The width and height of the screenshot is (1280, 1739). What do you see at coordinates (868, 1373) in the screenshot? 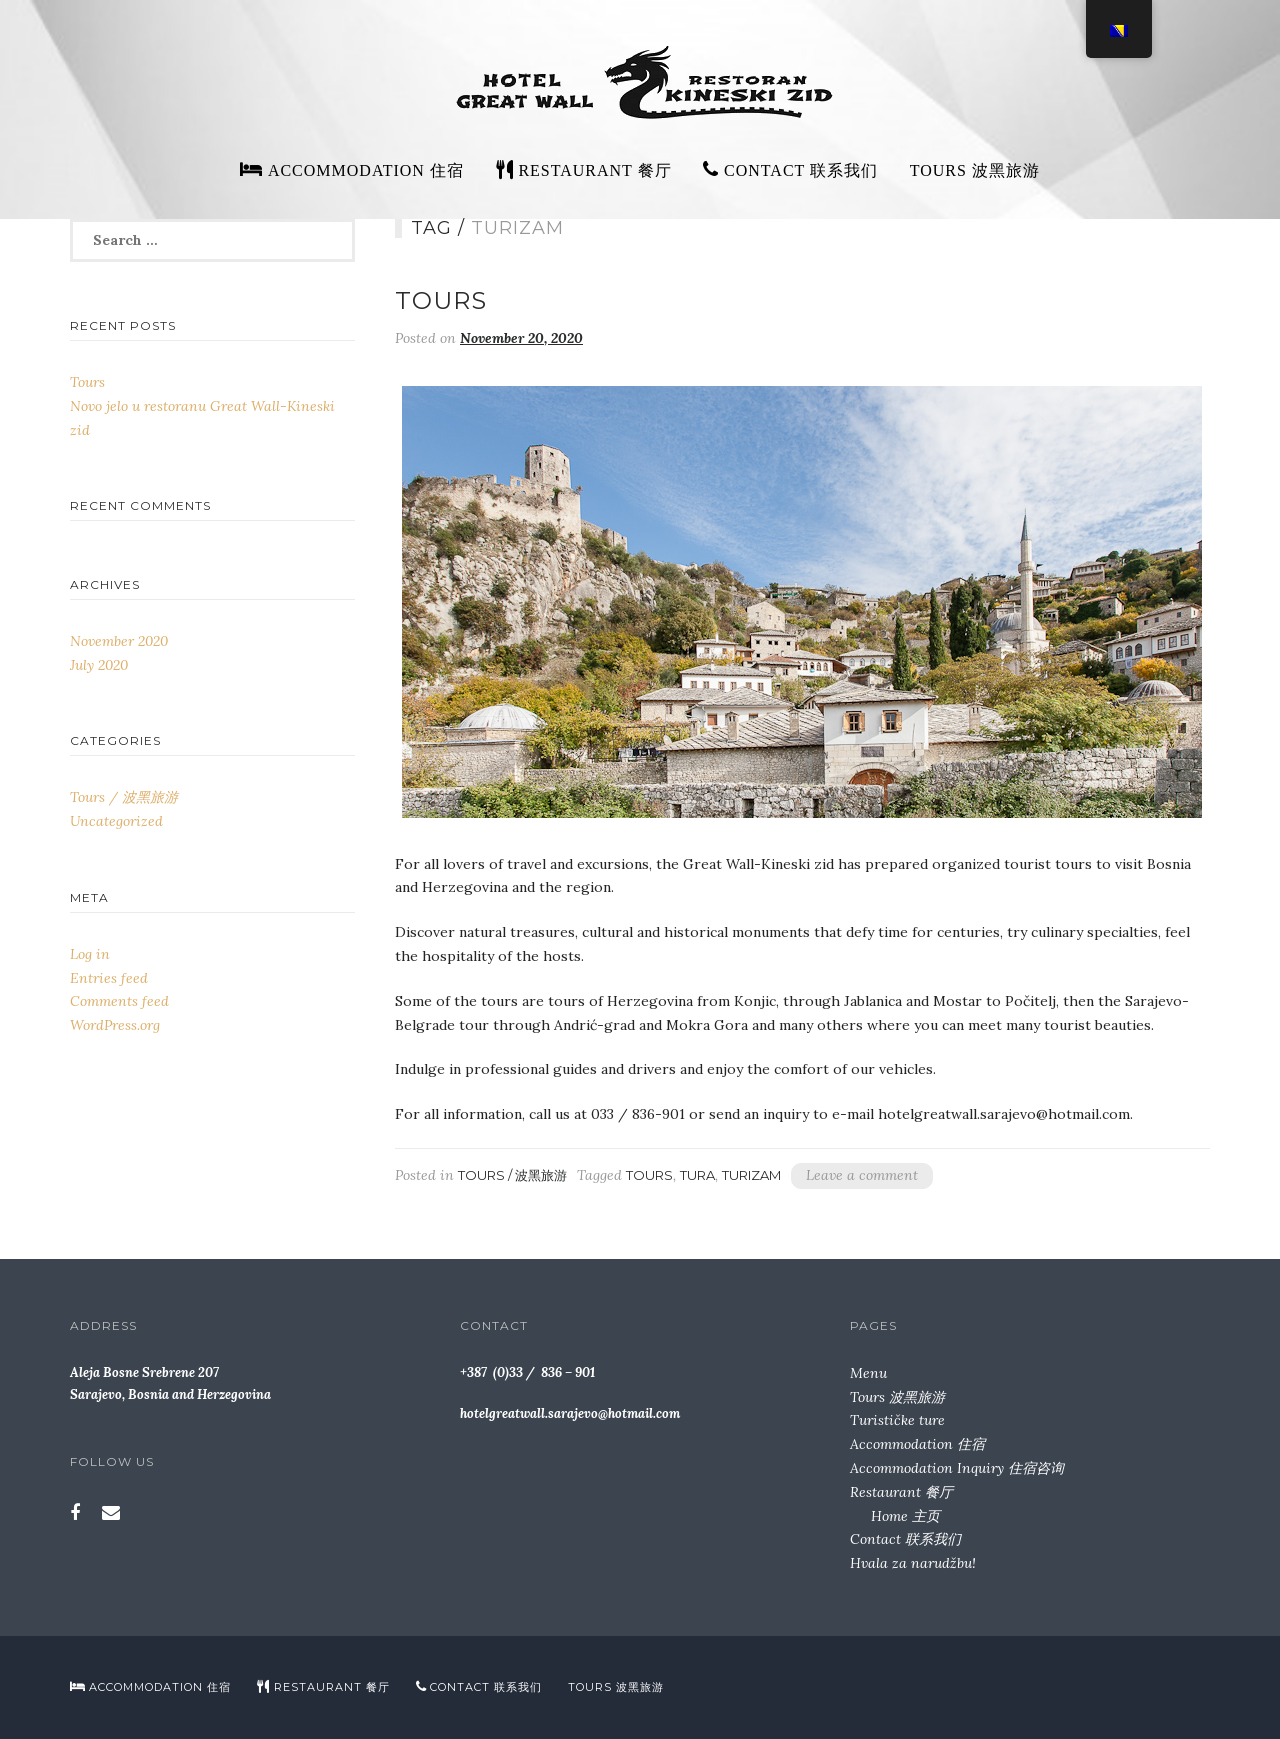
I see `Menu` at bounding box center [868, 1373].